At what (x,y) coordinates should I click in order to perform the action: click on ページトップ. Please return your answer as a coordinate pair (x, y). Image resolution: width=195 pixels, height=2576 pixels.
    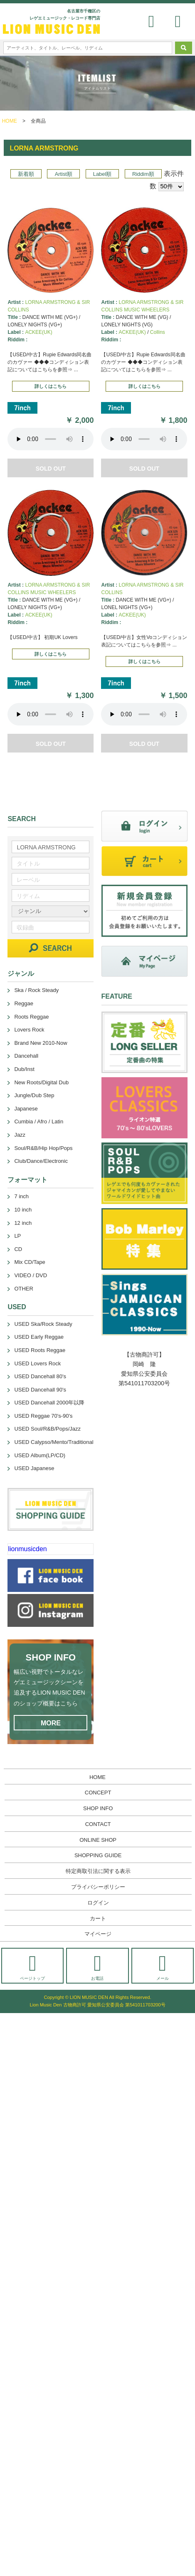
    Looking at the image, I should click on (32, 1967).